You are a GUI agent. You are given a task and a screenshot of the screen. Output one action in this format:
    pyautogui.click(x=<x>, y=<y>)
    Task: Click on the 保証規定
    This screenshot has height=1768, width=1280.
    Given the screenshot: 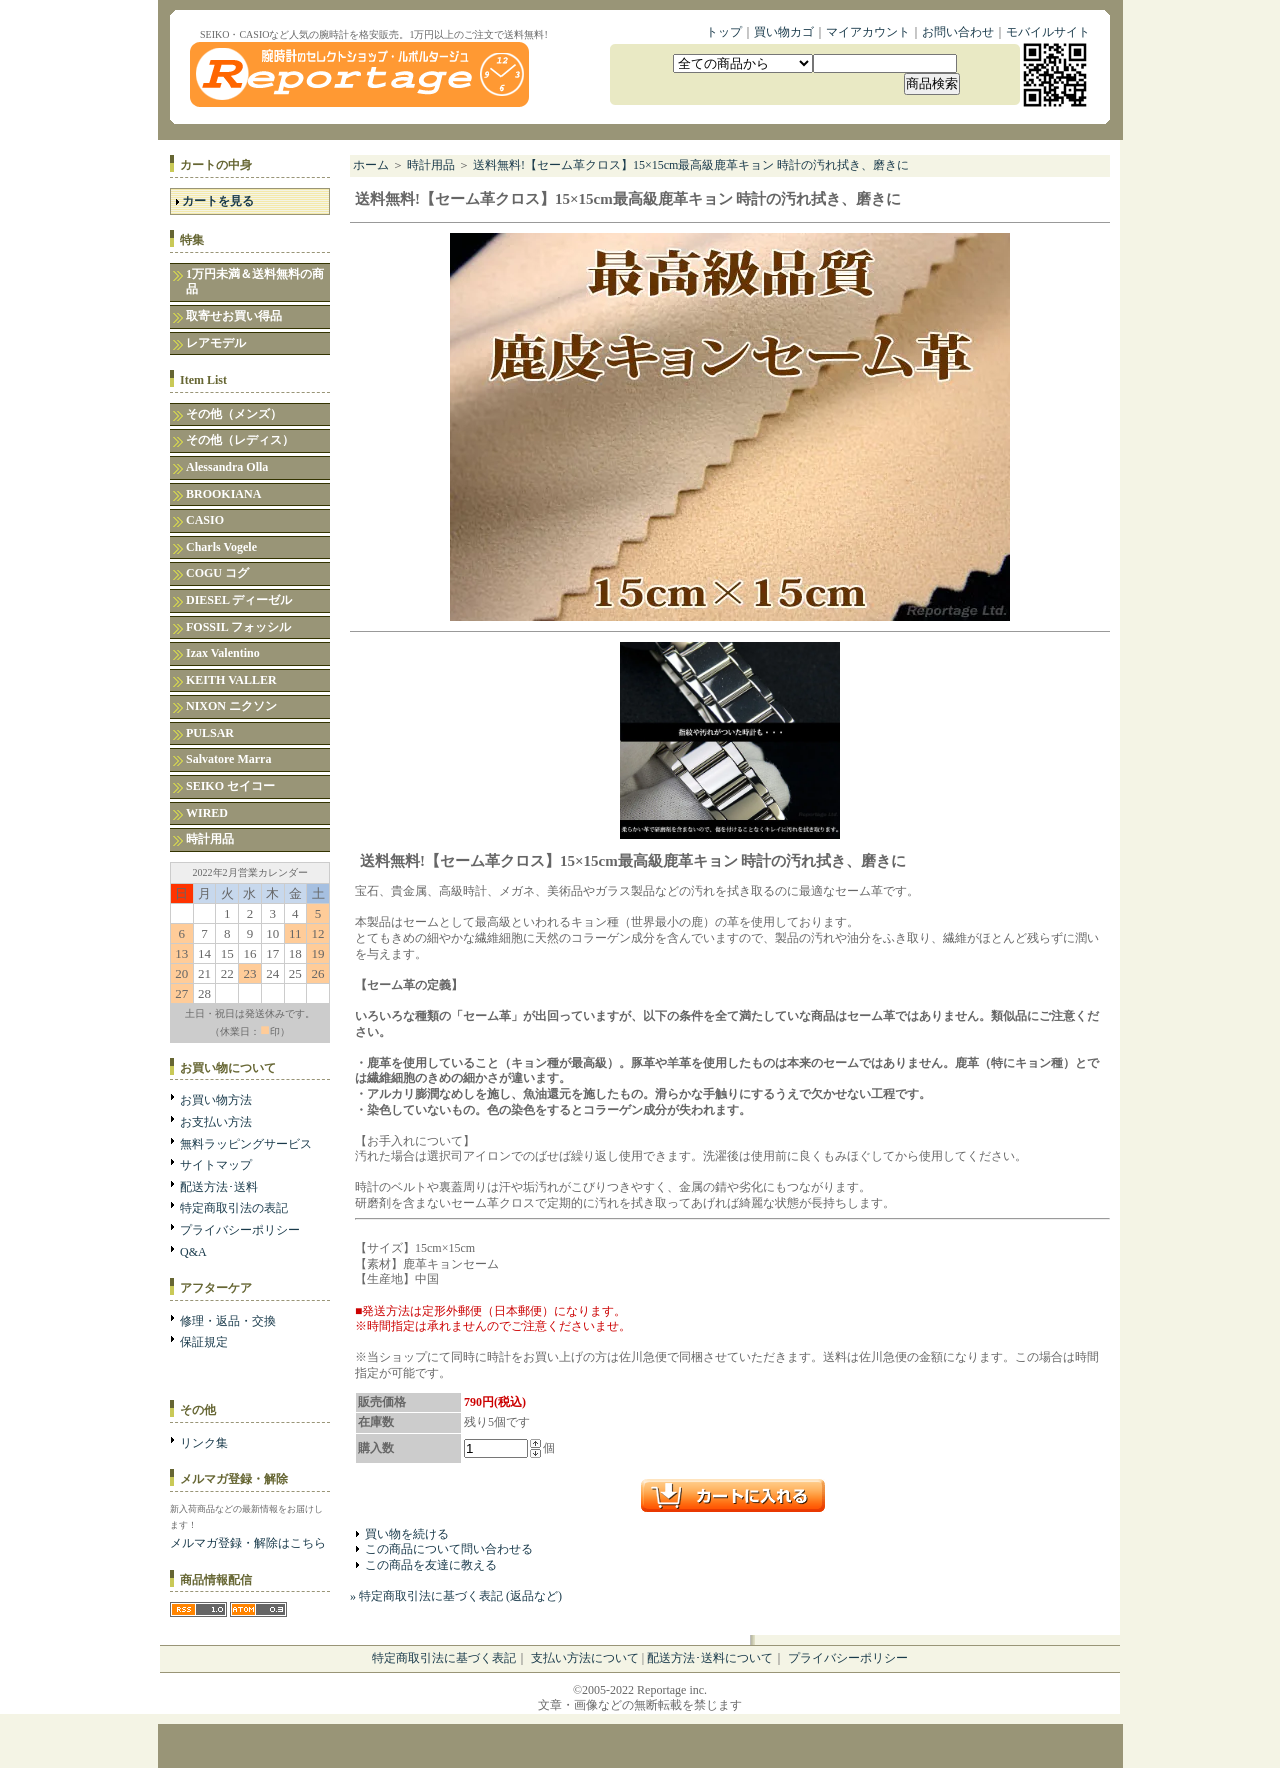 What is the action you would take?
    pyautogui.click(x=204, y=1342)
    